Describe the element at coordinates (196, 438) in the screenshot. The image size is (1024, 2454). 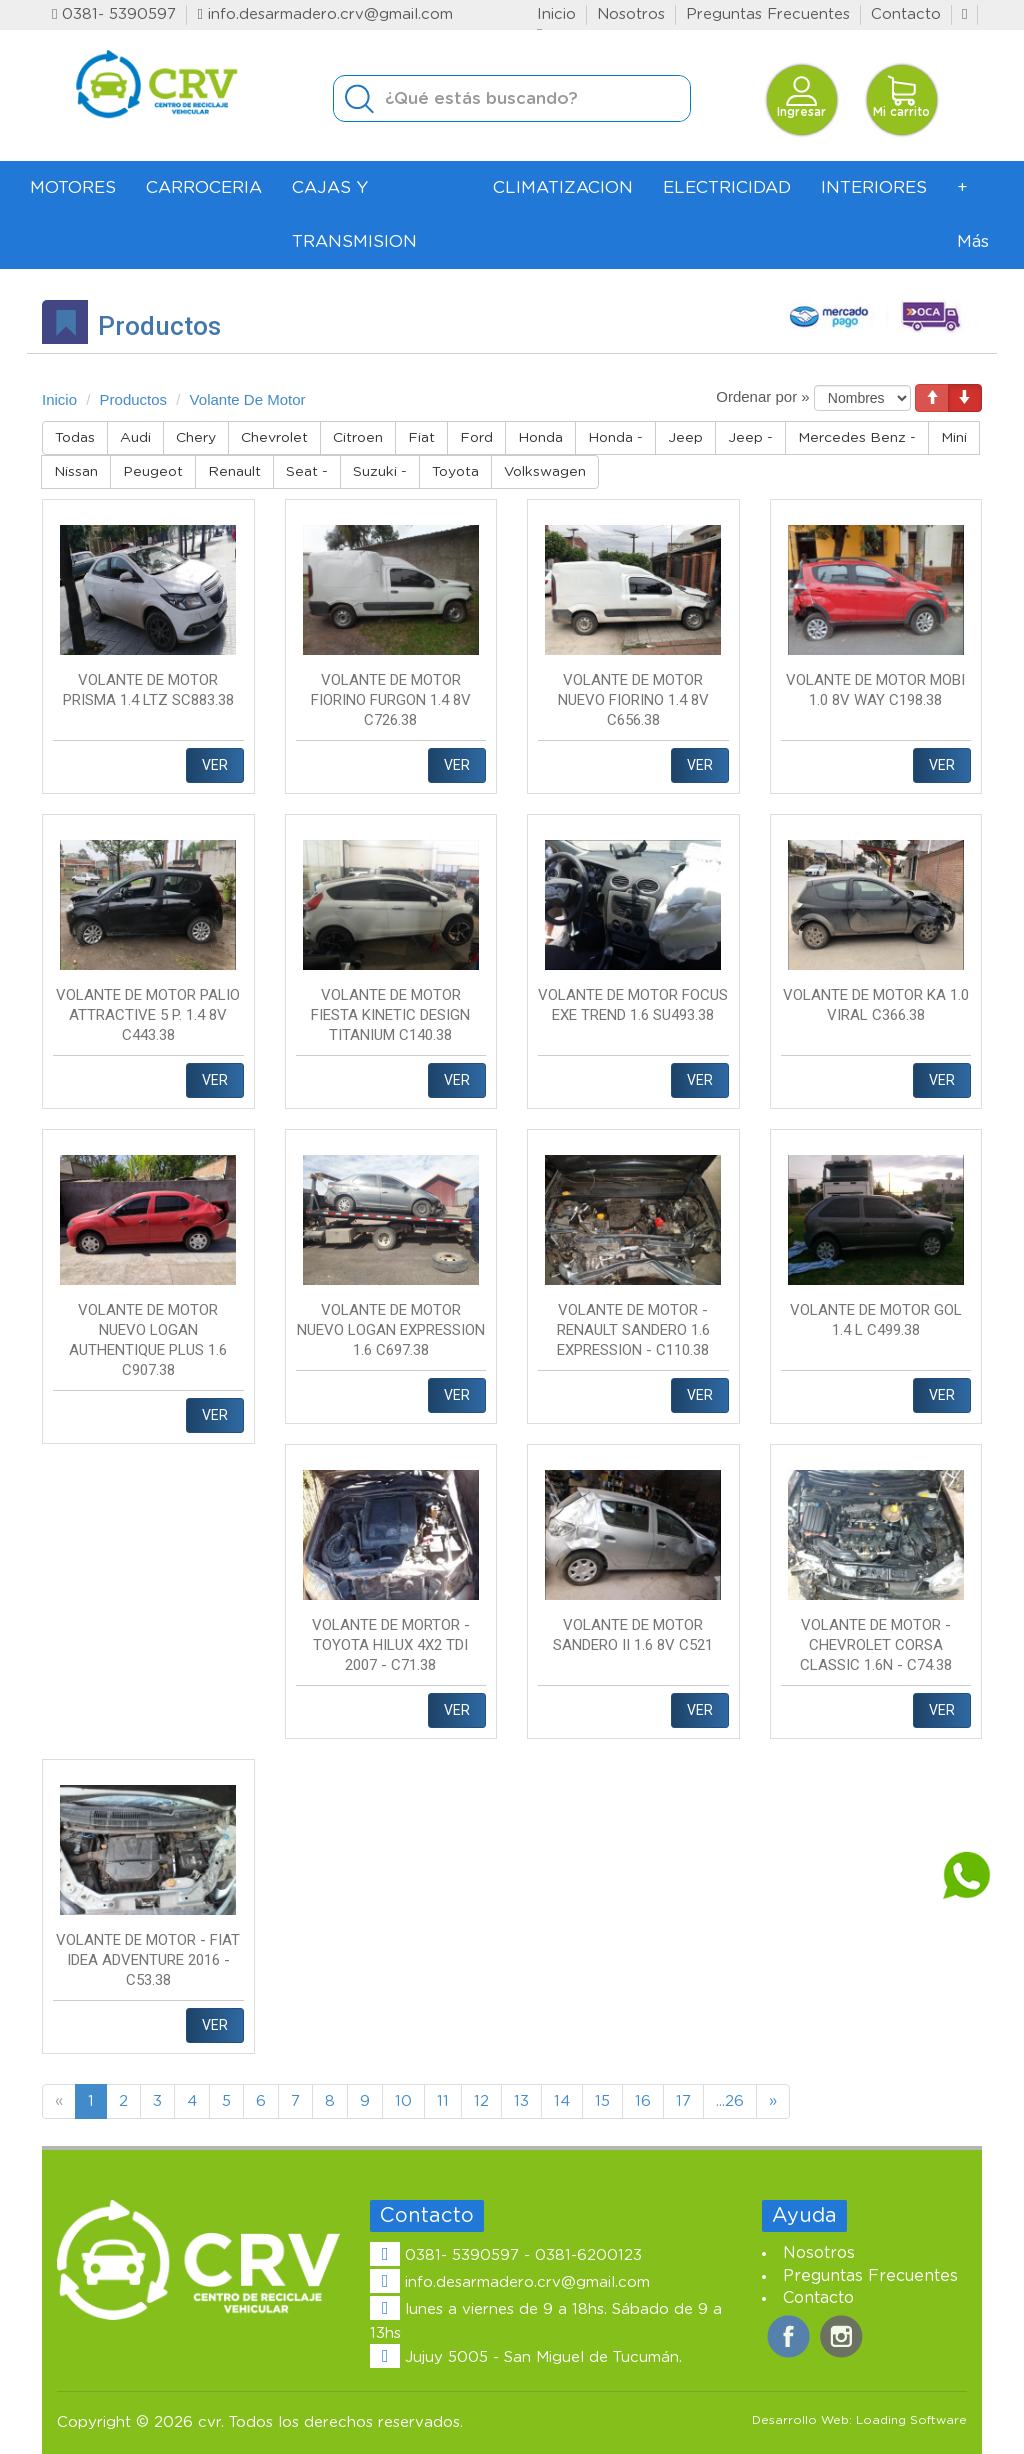
I see `Chery` at that location.